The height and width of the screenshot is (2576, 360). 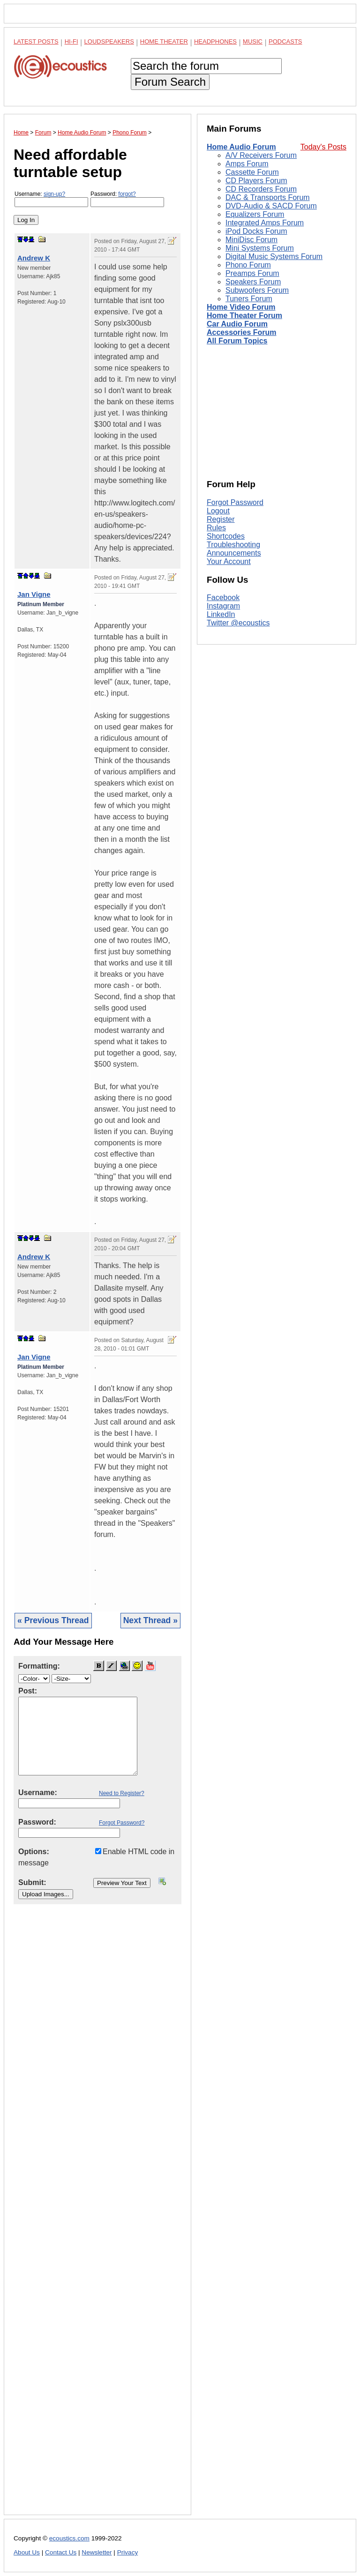 What do you see at coordinates (256, 181) in the screenshot?
I see `CD Players Forum` at bounding box center [256, 181].